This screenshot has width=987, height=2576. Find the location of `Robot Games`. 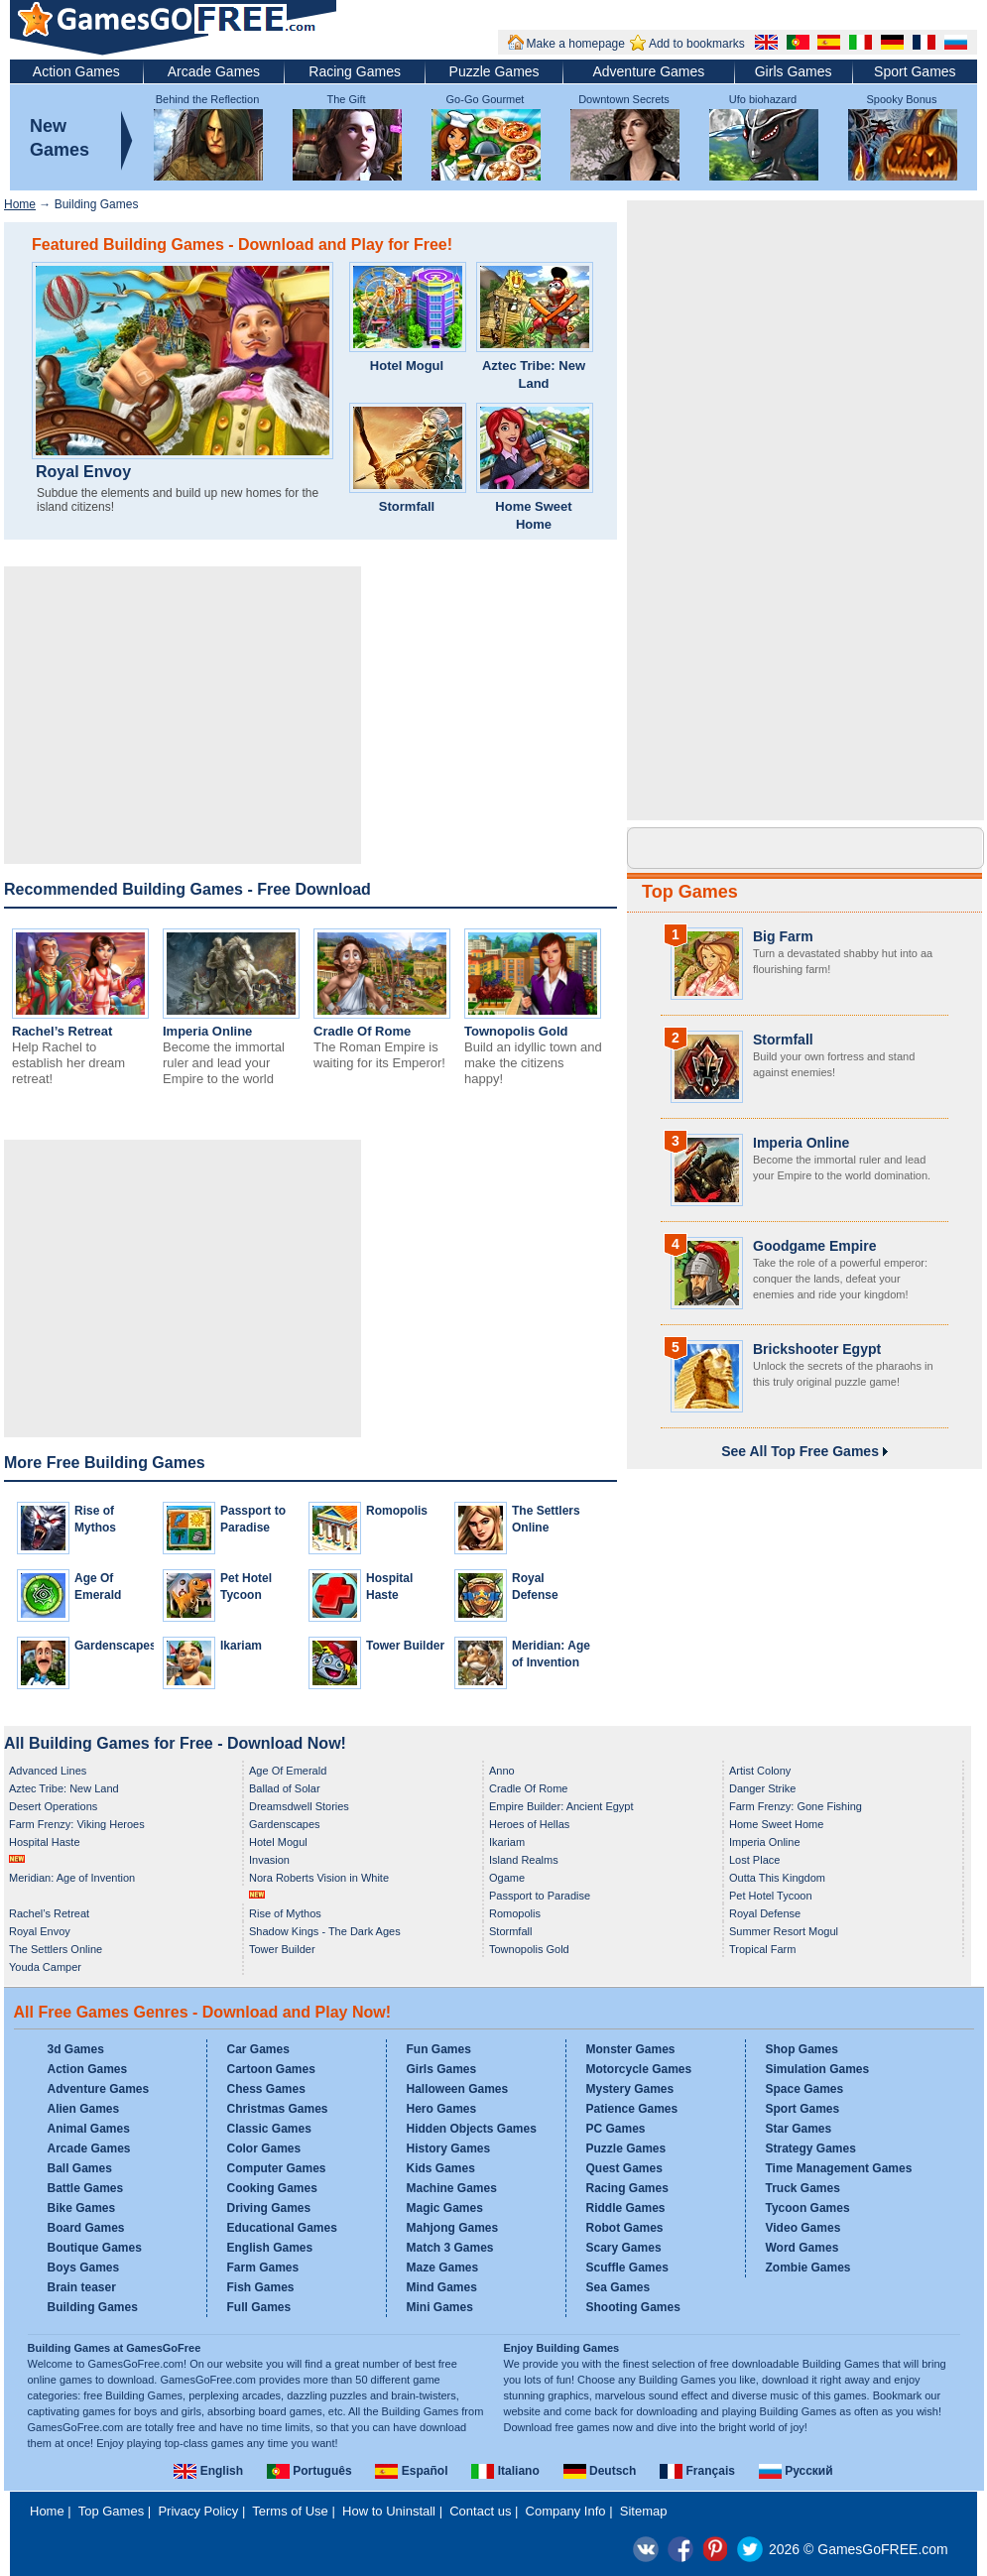

Robot Games is located at coordinates (625, 2228).